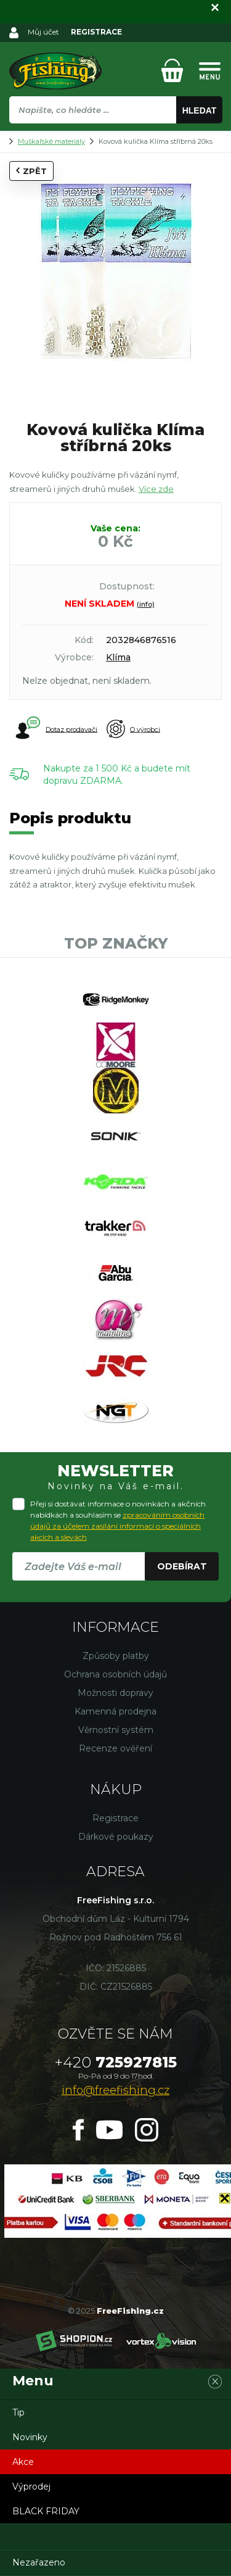 The width and height of the screenshot is (231, 2576). I want to click on (info), so click(146, 604).